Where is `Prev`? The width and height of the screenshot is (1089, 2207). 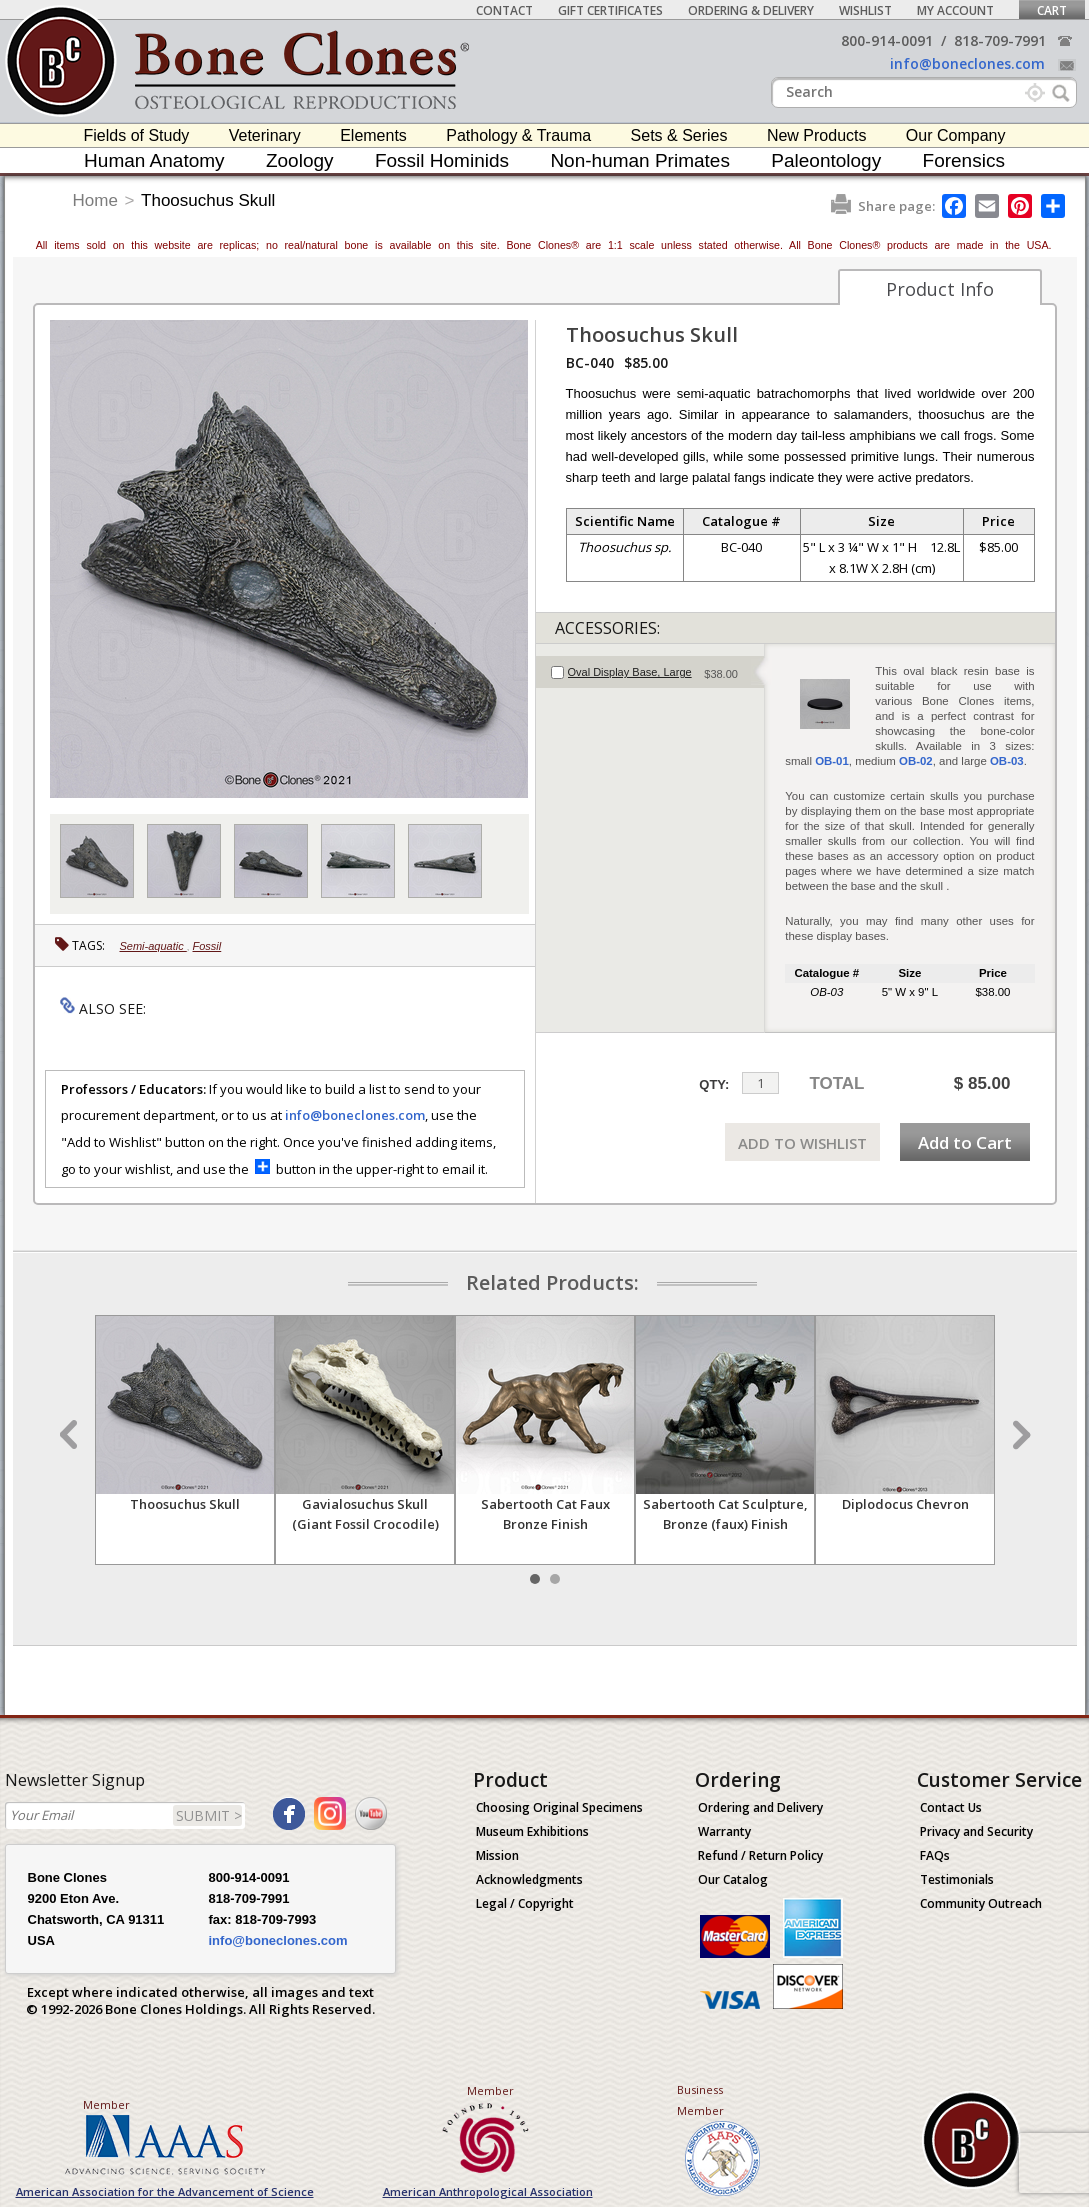 Prev is located at coordinates (71, 1435).